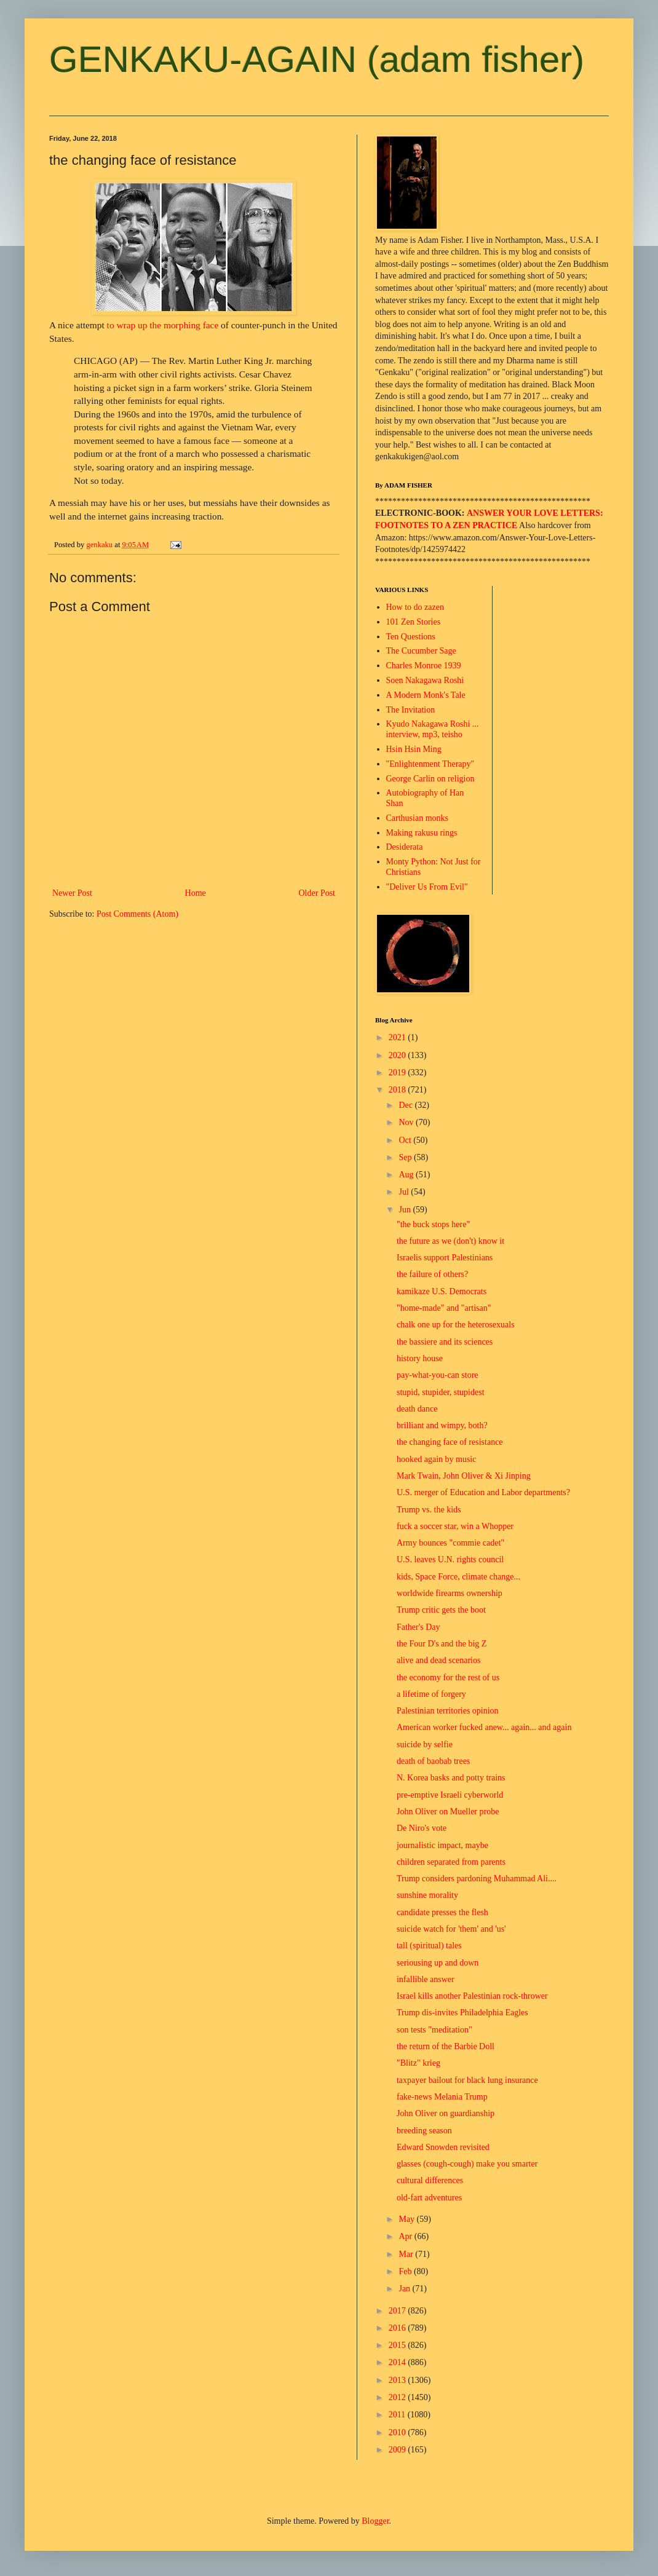 This screenshot has height=2576, width=658. What do you see at coordinates (455, 1526) in the screenshot?
I see `fuck a soccer star, win a Whopper` at bounding box center [455, 1526].